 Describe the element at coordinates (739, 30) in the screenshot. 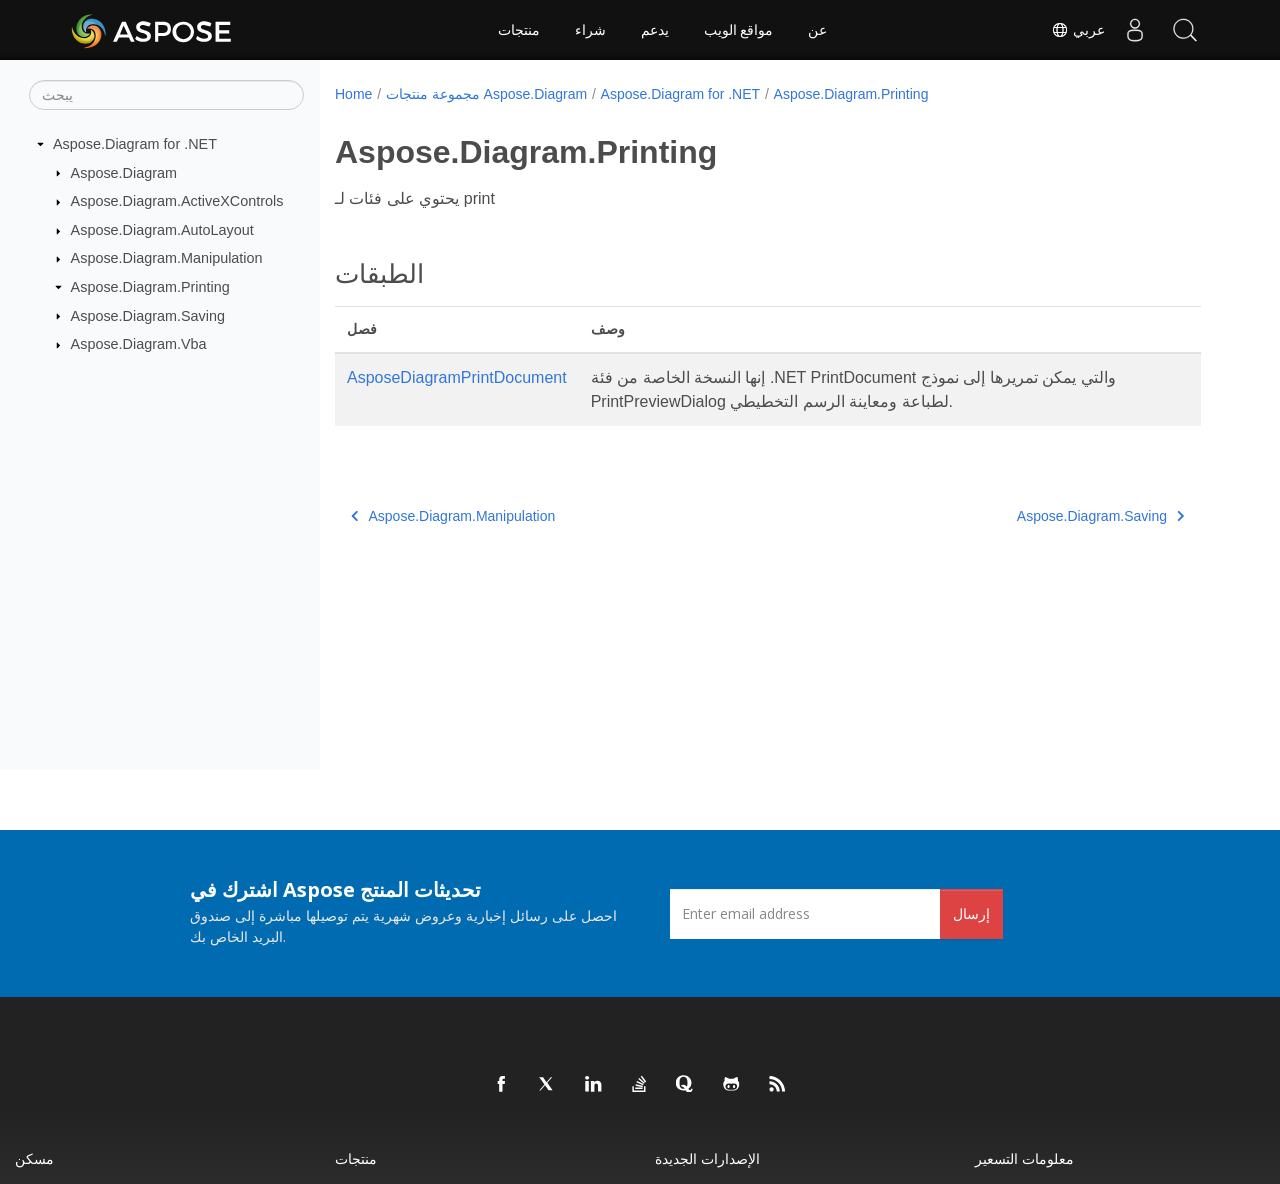

I see `مواقع الويب` at that location.